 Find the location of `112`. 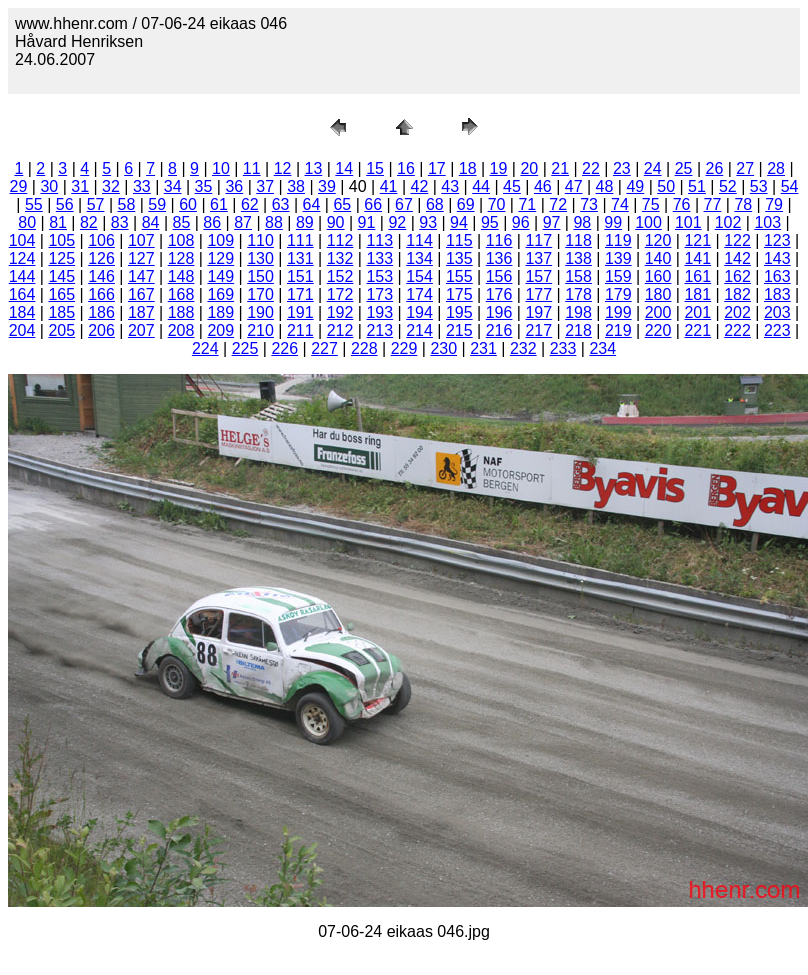

112 is located at coordinates (340, 240).